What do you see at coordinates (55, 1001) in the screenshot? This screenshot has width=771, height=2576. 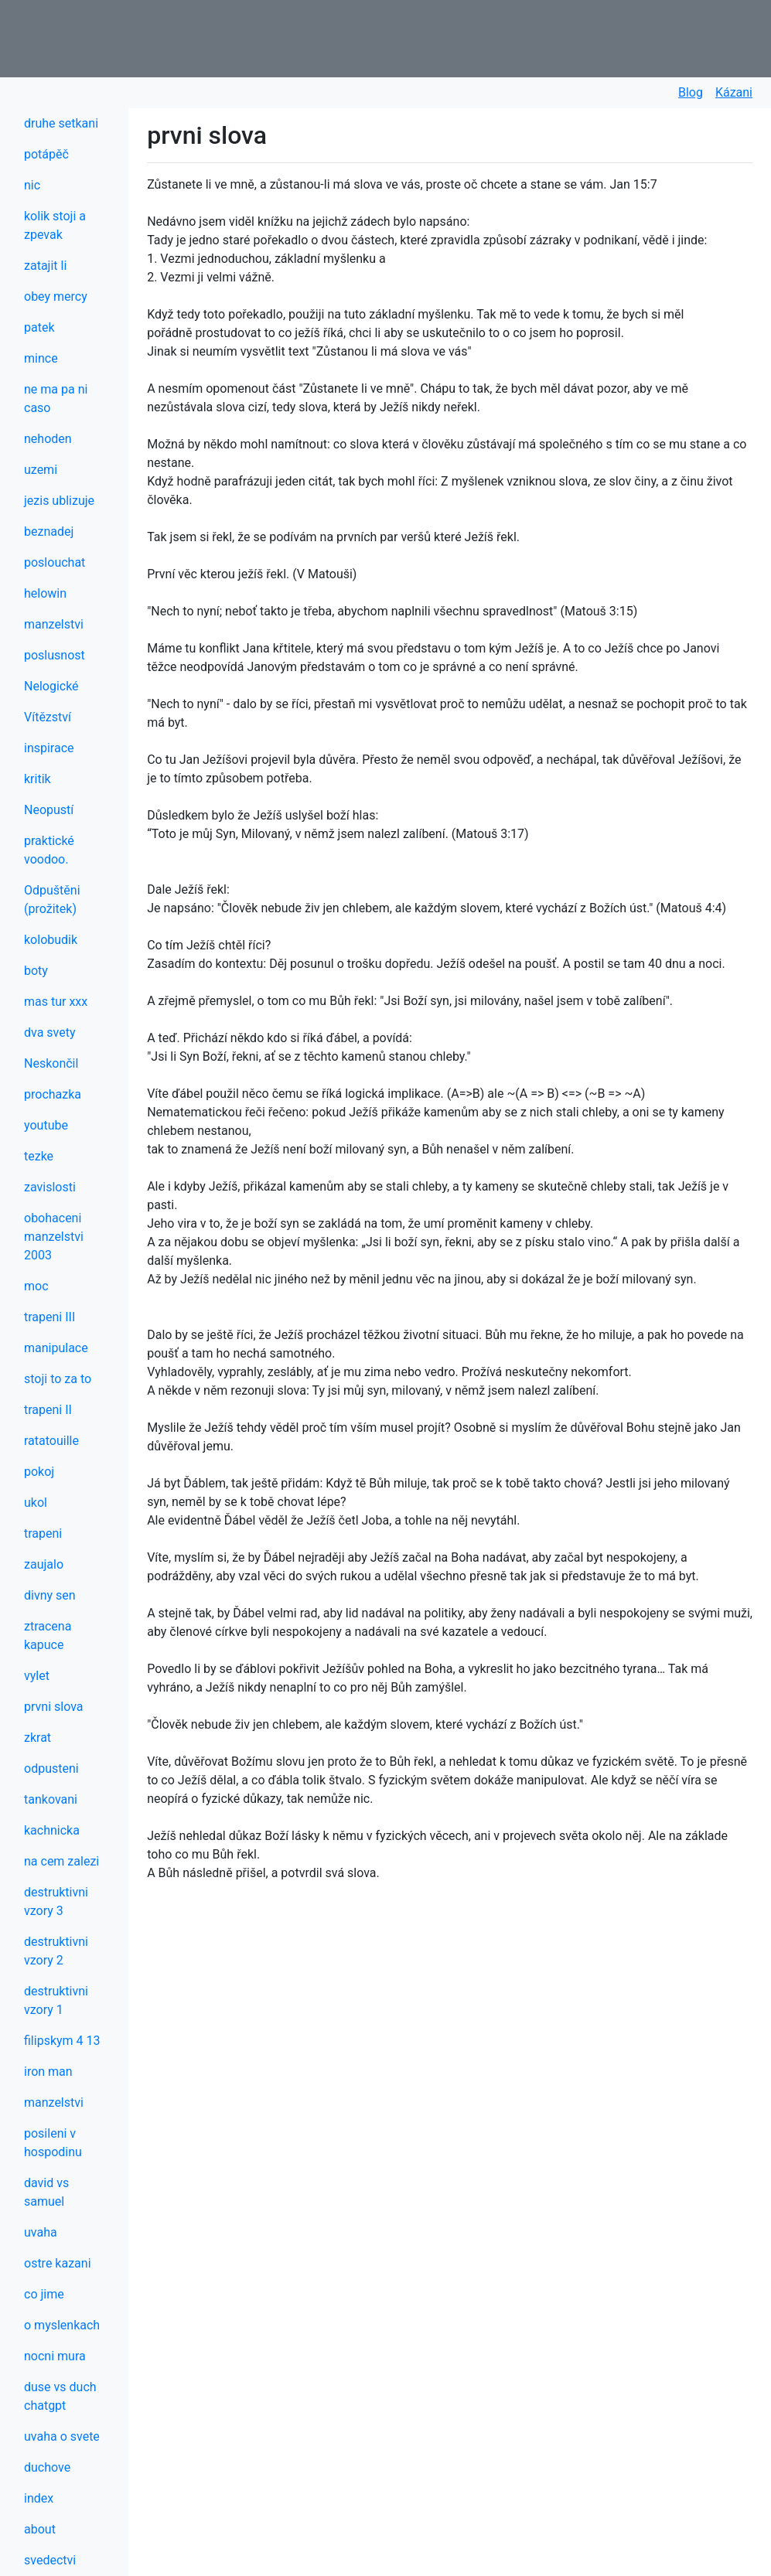 I see `mas tur xxx` at bounding box center [55, 1001].